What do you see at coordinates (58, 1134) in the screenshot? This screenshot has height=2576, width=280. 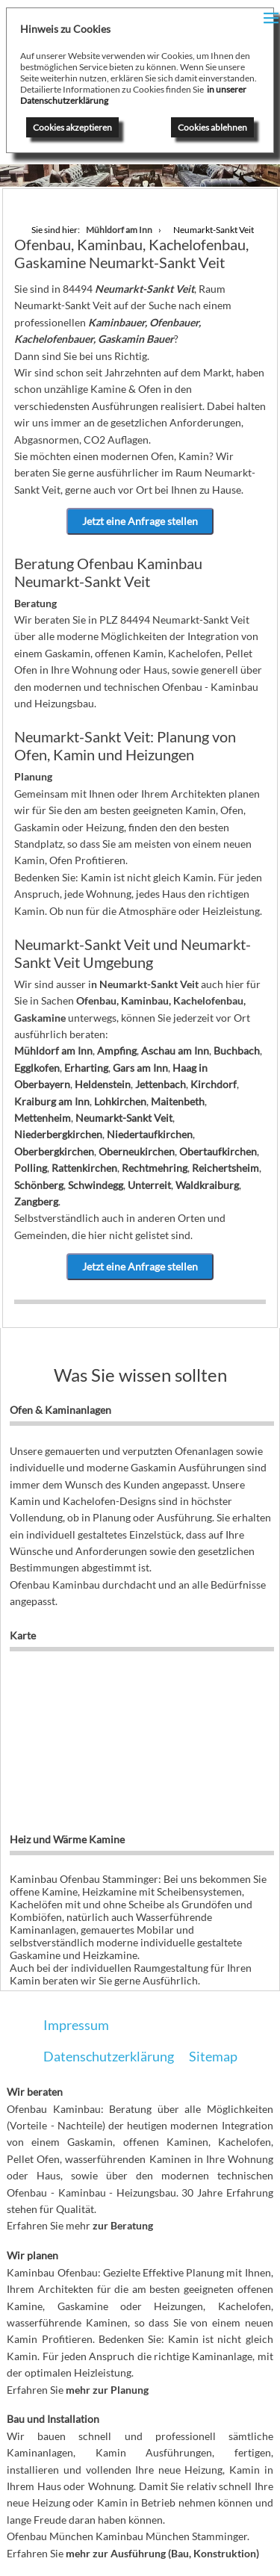 I see `Niederbergkirchen` at bounding box center [58, 1134].